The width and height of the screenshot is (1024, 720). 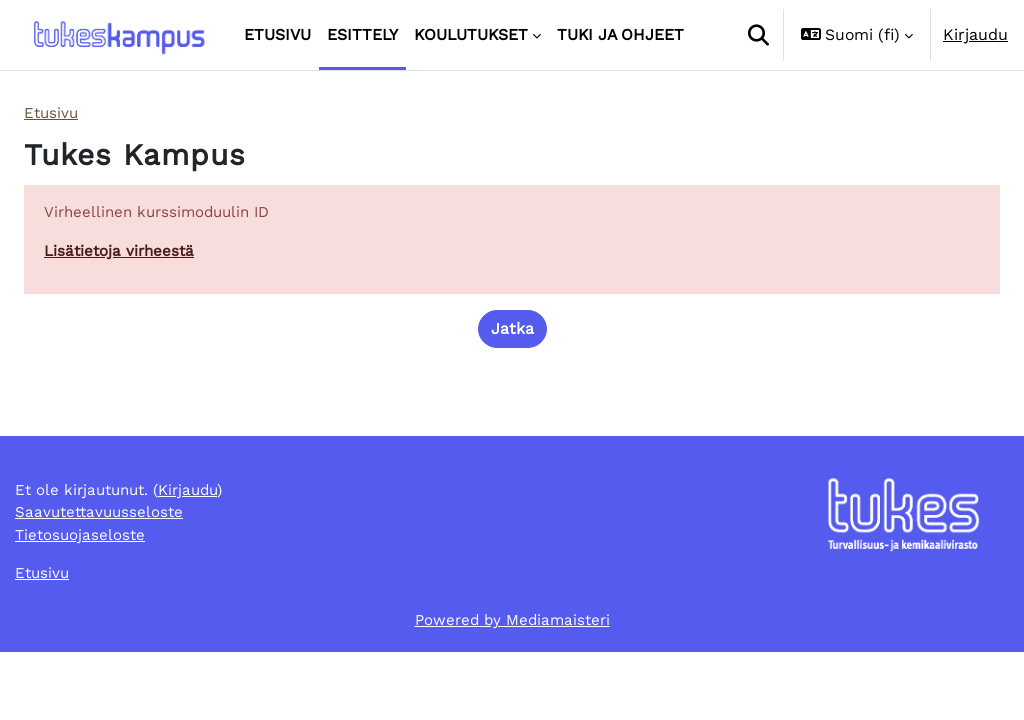 I want to click on Koulutukset [menuitem], so click(x=471, y=34).